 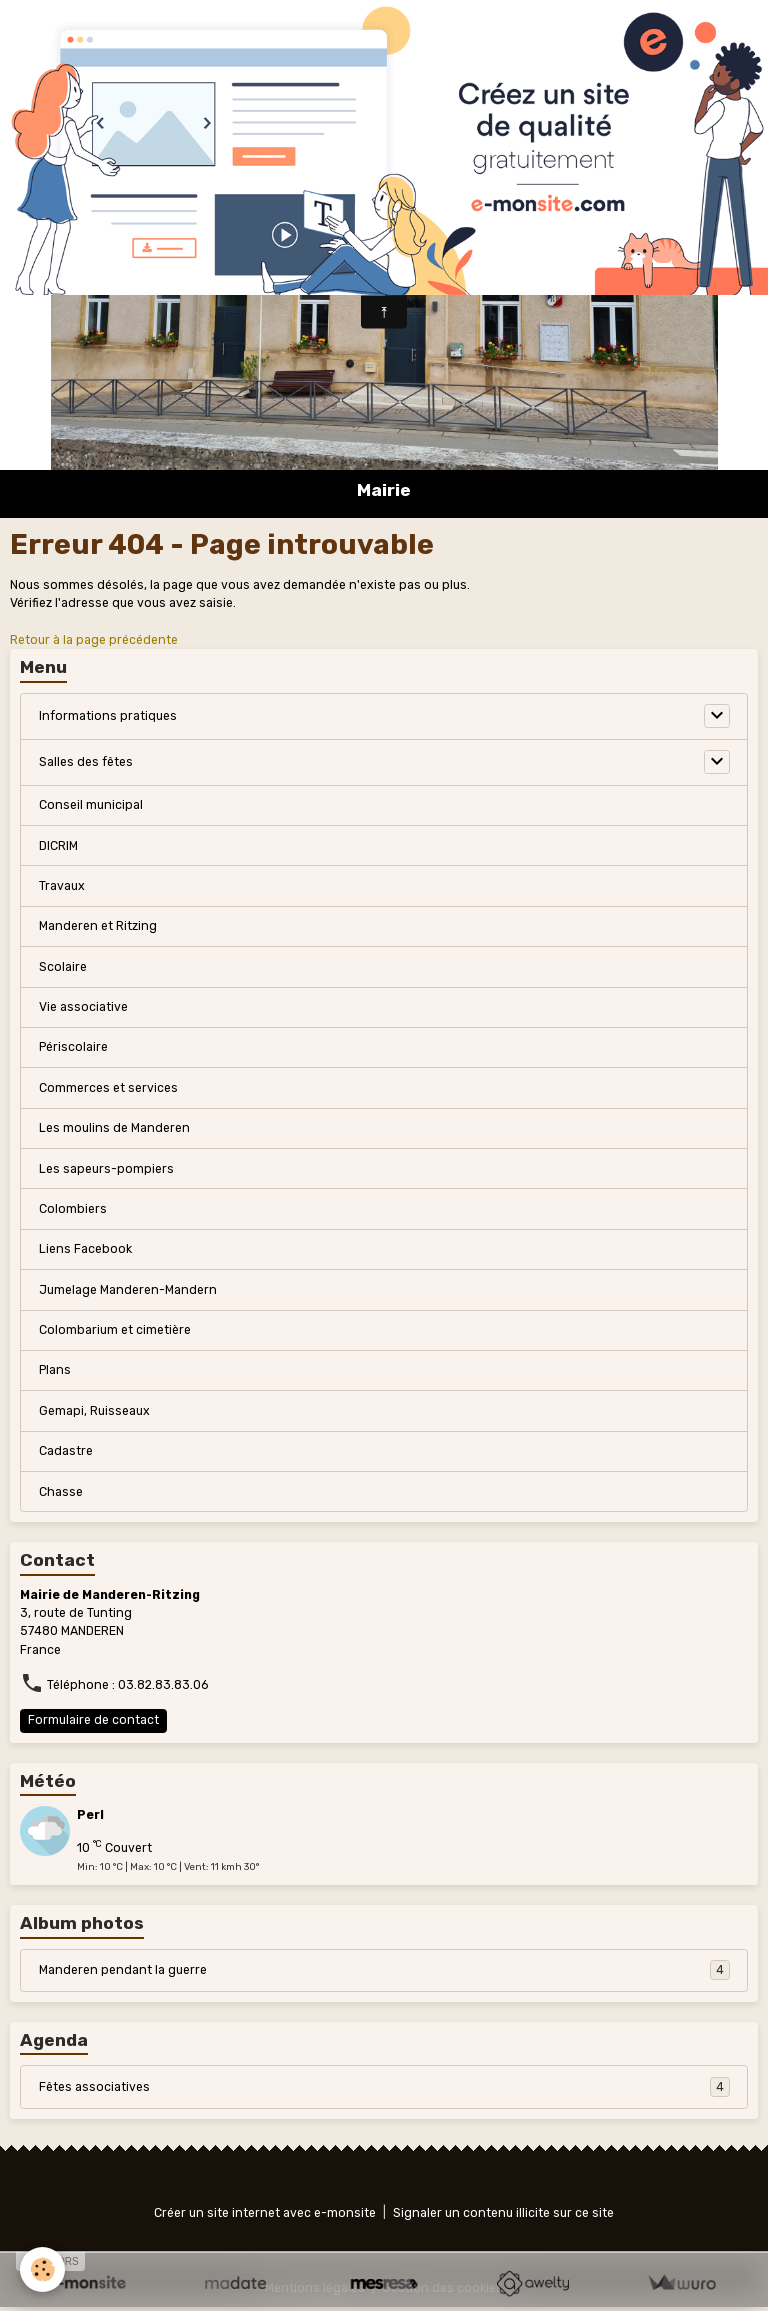 I want to click on Gemapi, Ruisseaux, so click(x=94, y=1411).